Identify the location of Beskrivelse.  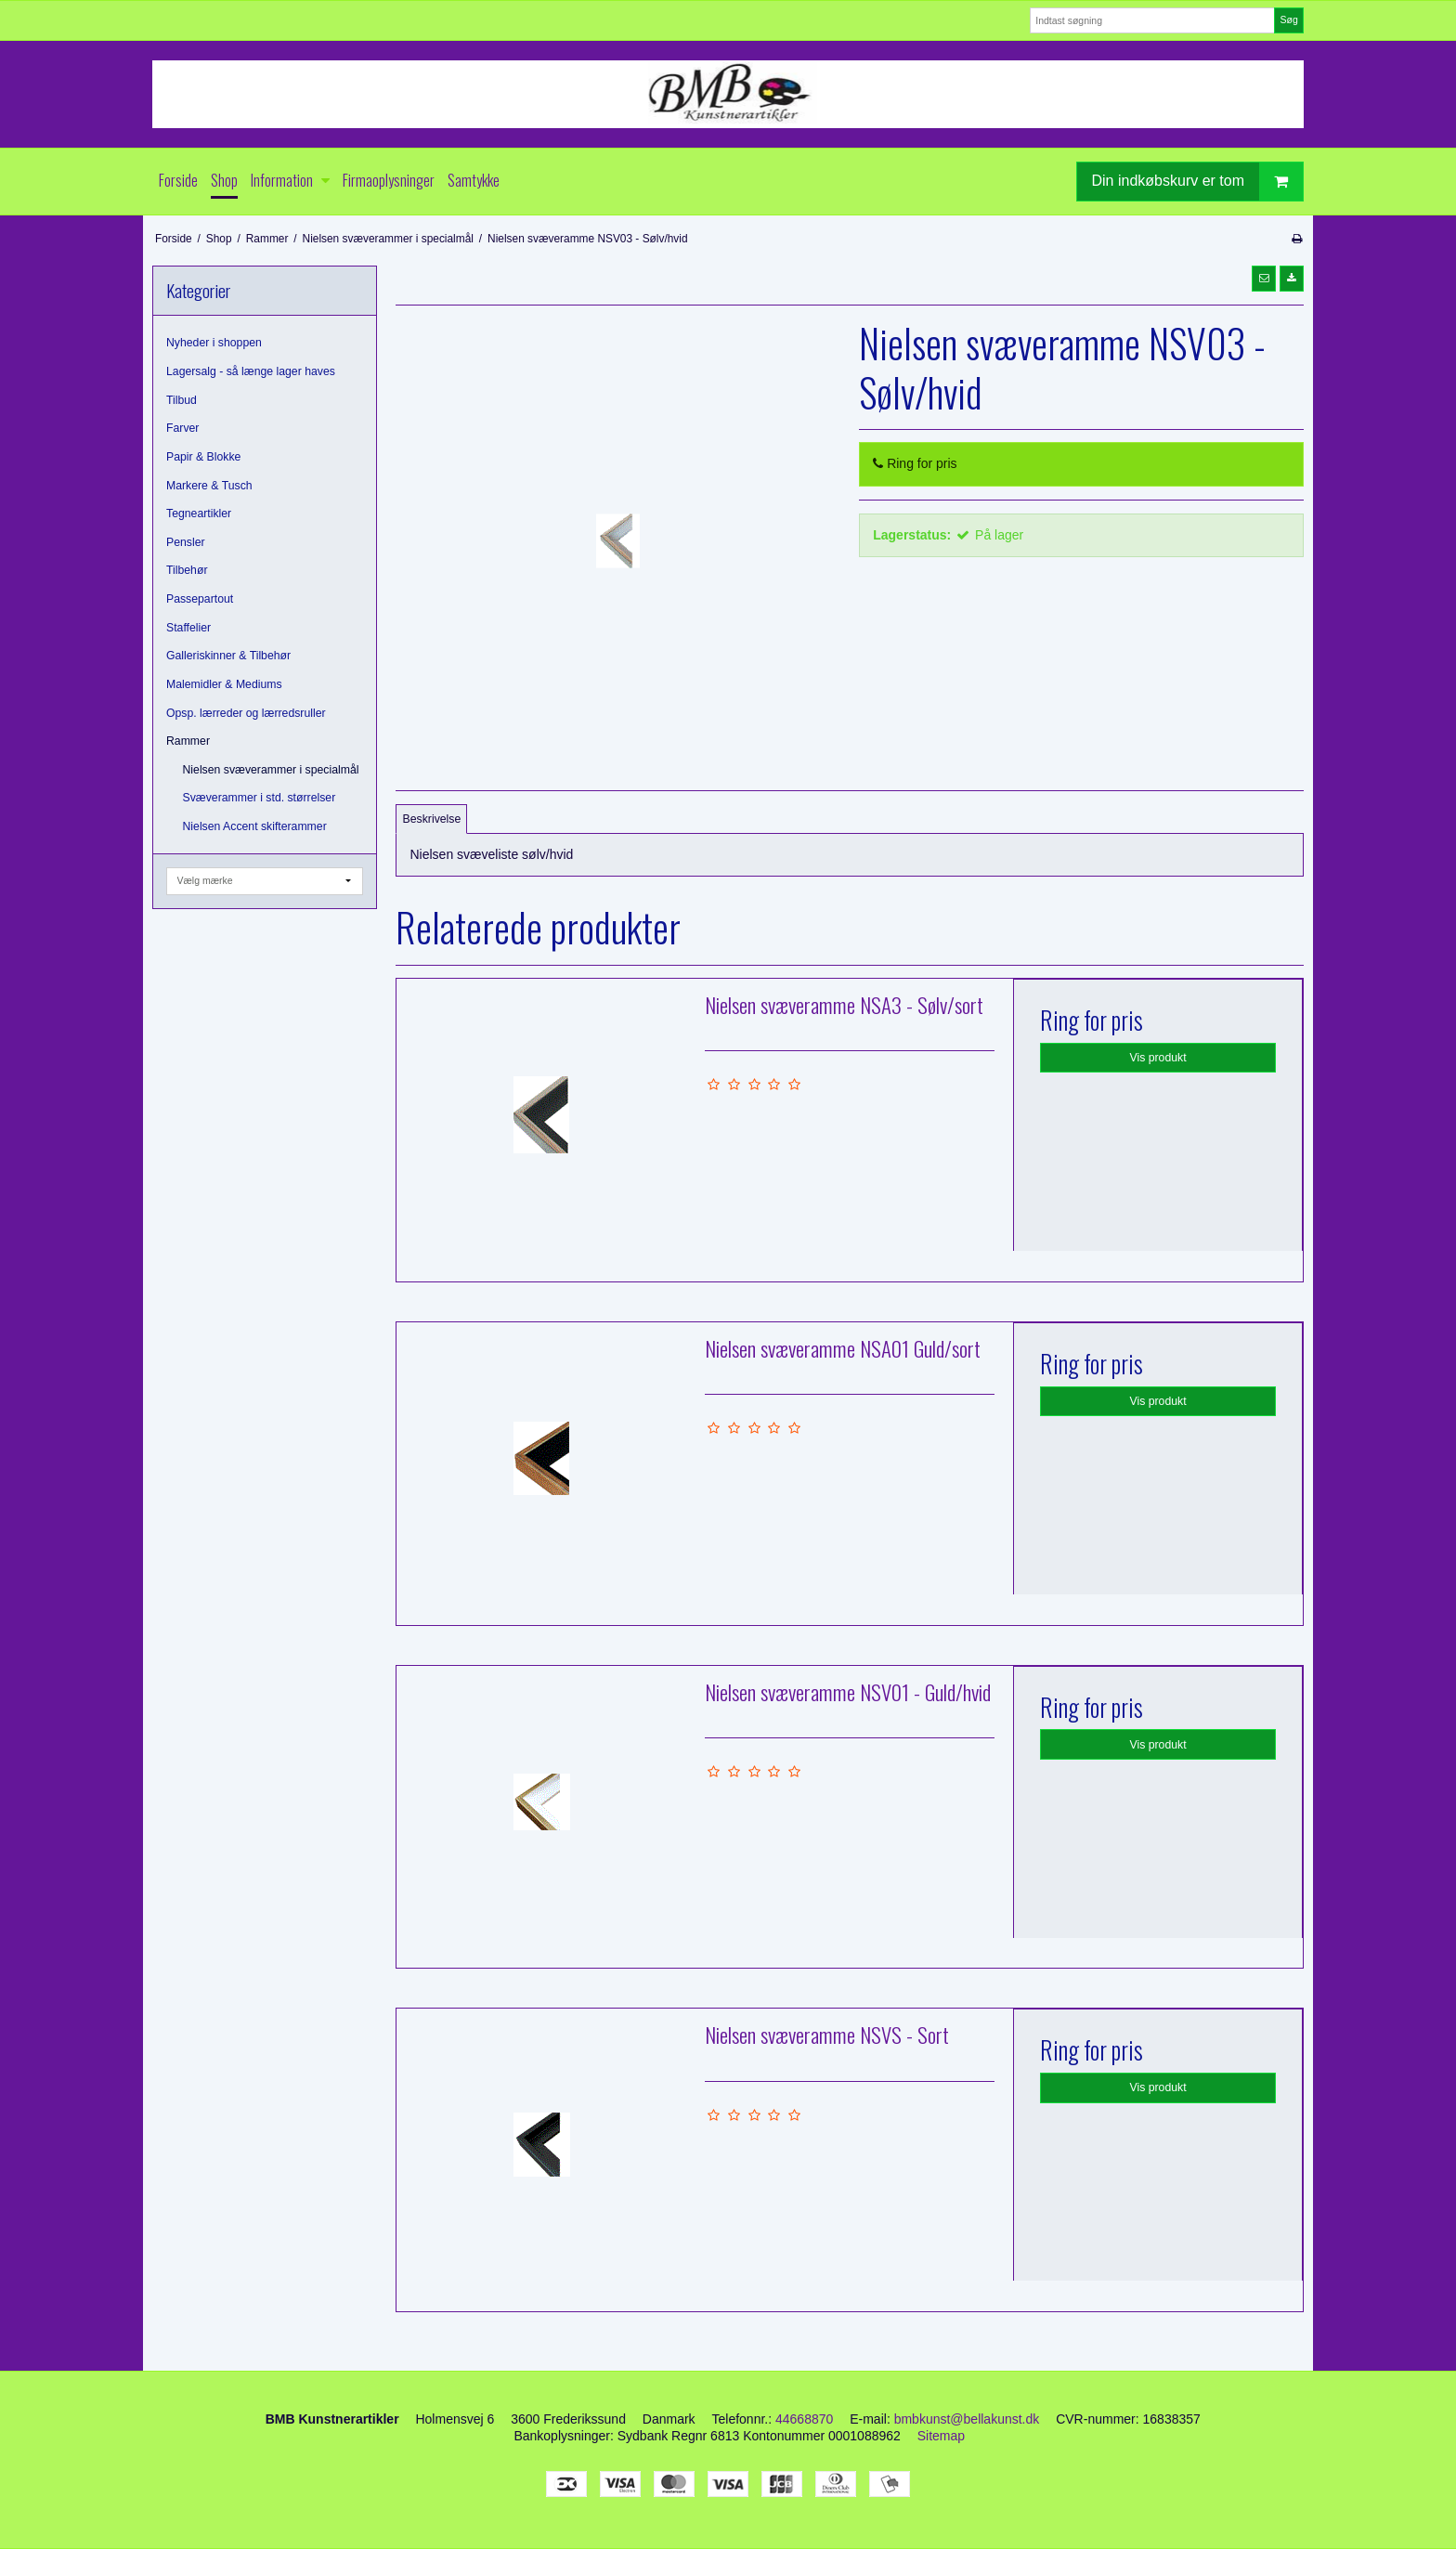
(432, 819).